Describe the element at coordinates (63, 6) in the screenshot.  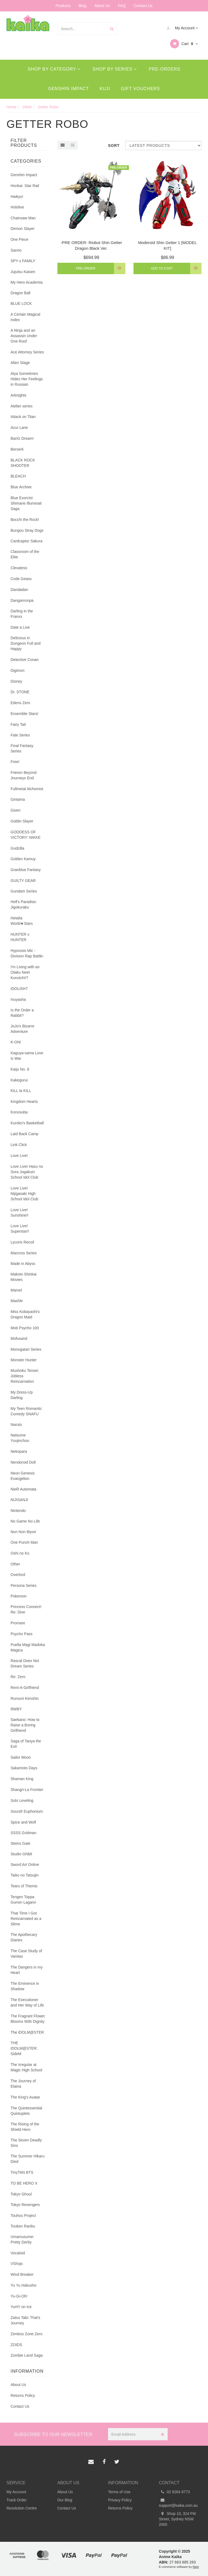
I see `Products` at that location.